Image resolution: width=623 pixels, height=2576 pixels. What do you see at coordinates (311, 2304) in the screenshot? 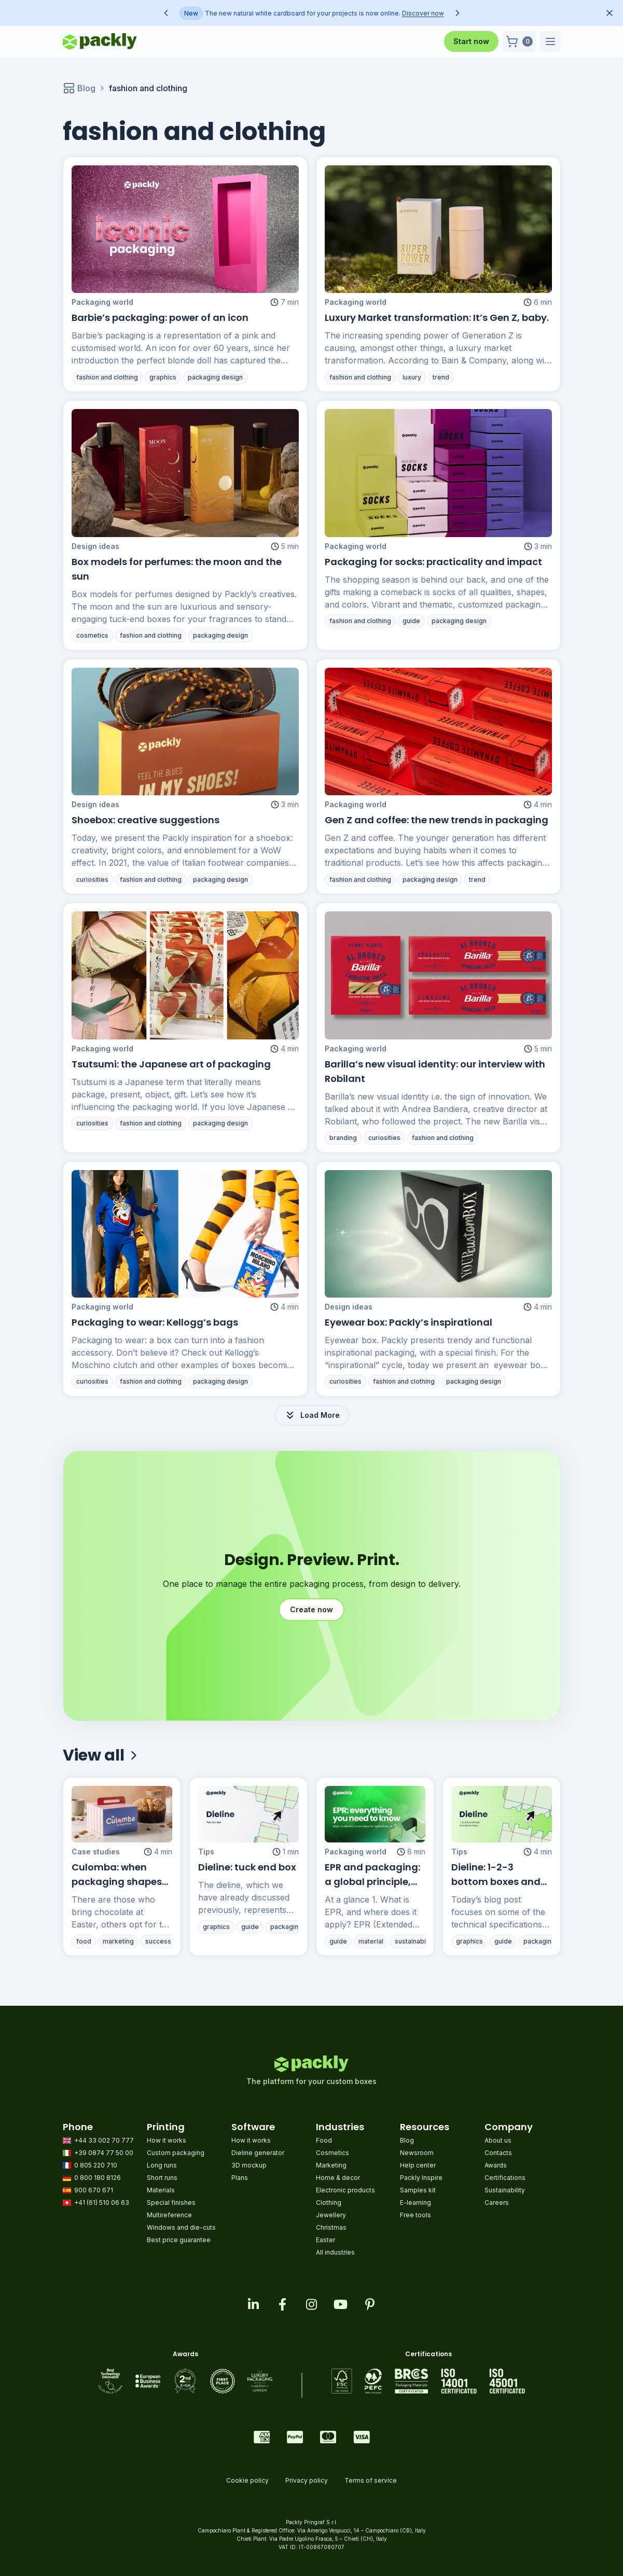
I see `[Visit our instagram feed]` at bounding box center [311, 2304].